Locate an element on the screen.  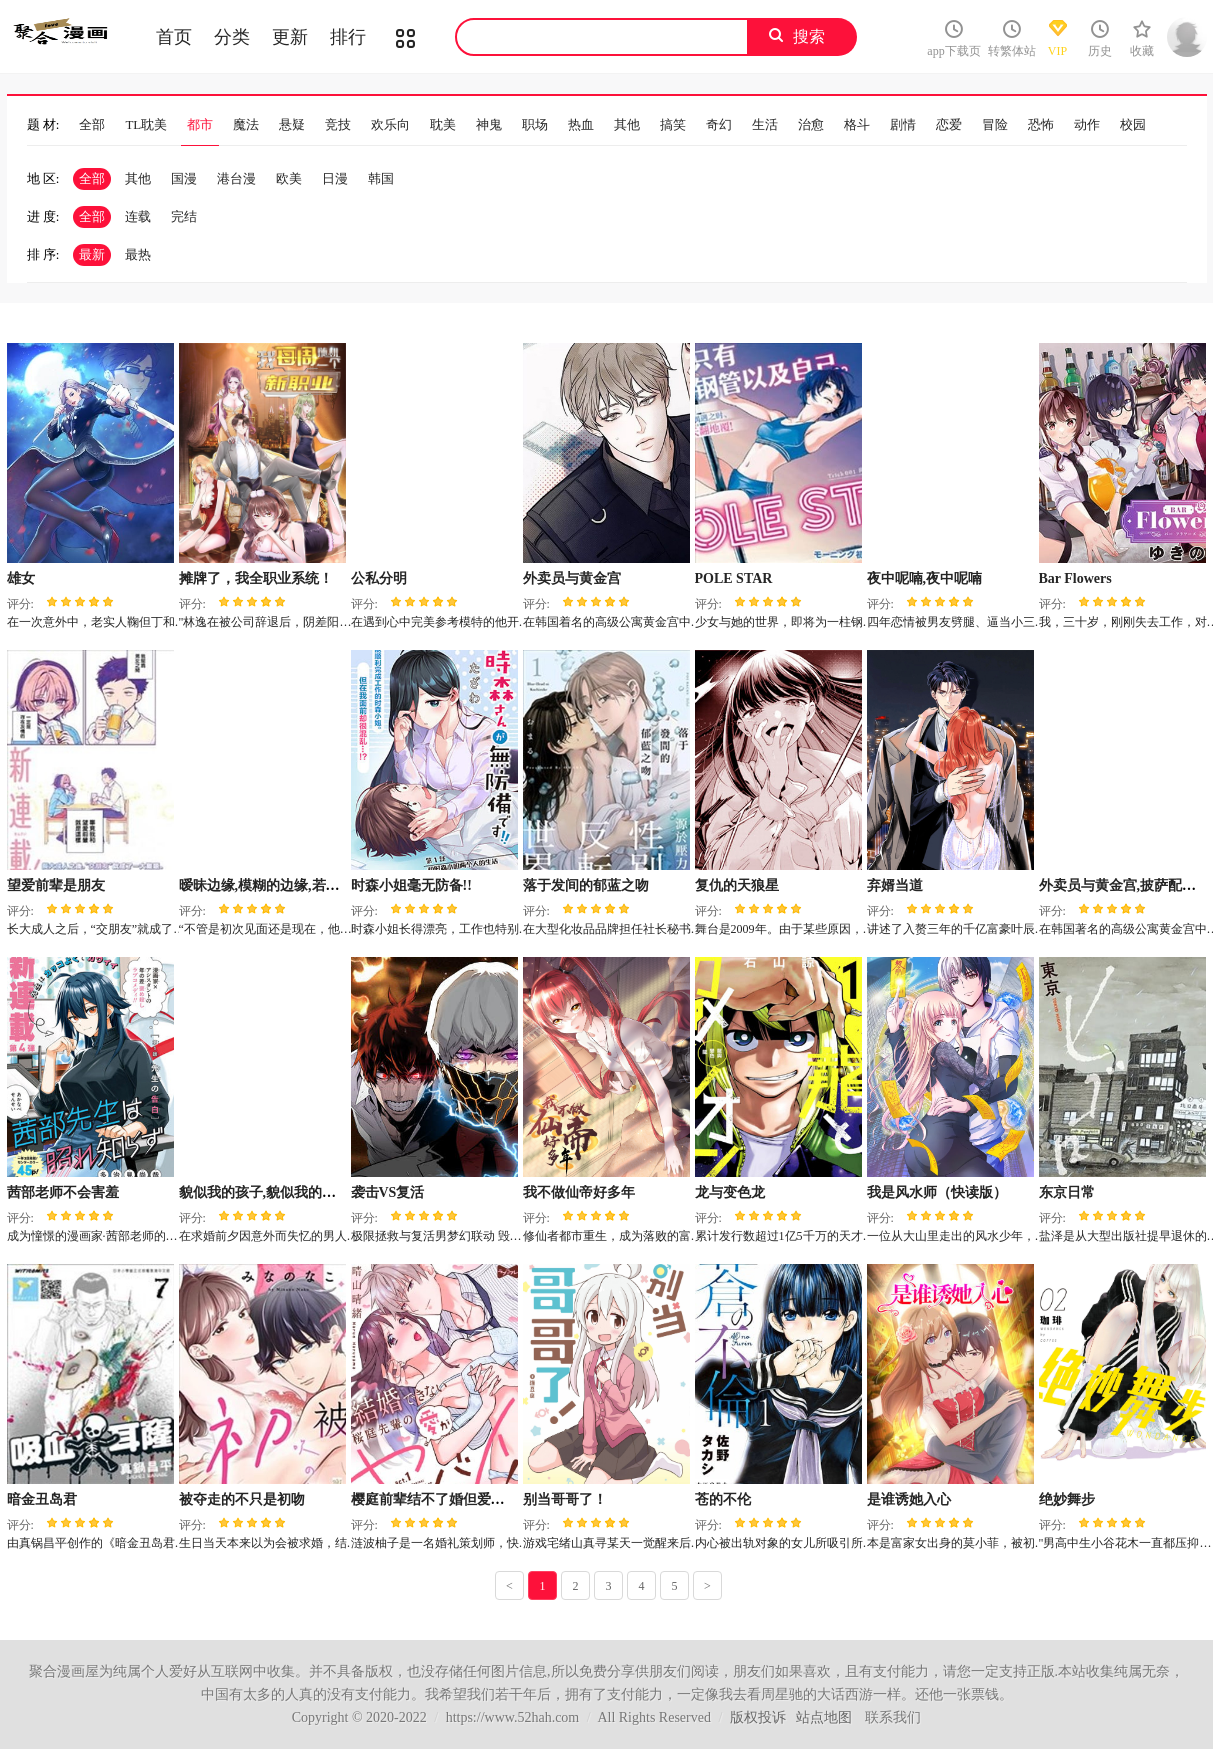
悬疑 is located at coordinates (292, 124).